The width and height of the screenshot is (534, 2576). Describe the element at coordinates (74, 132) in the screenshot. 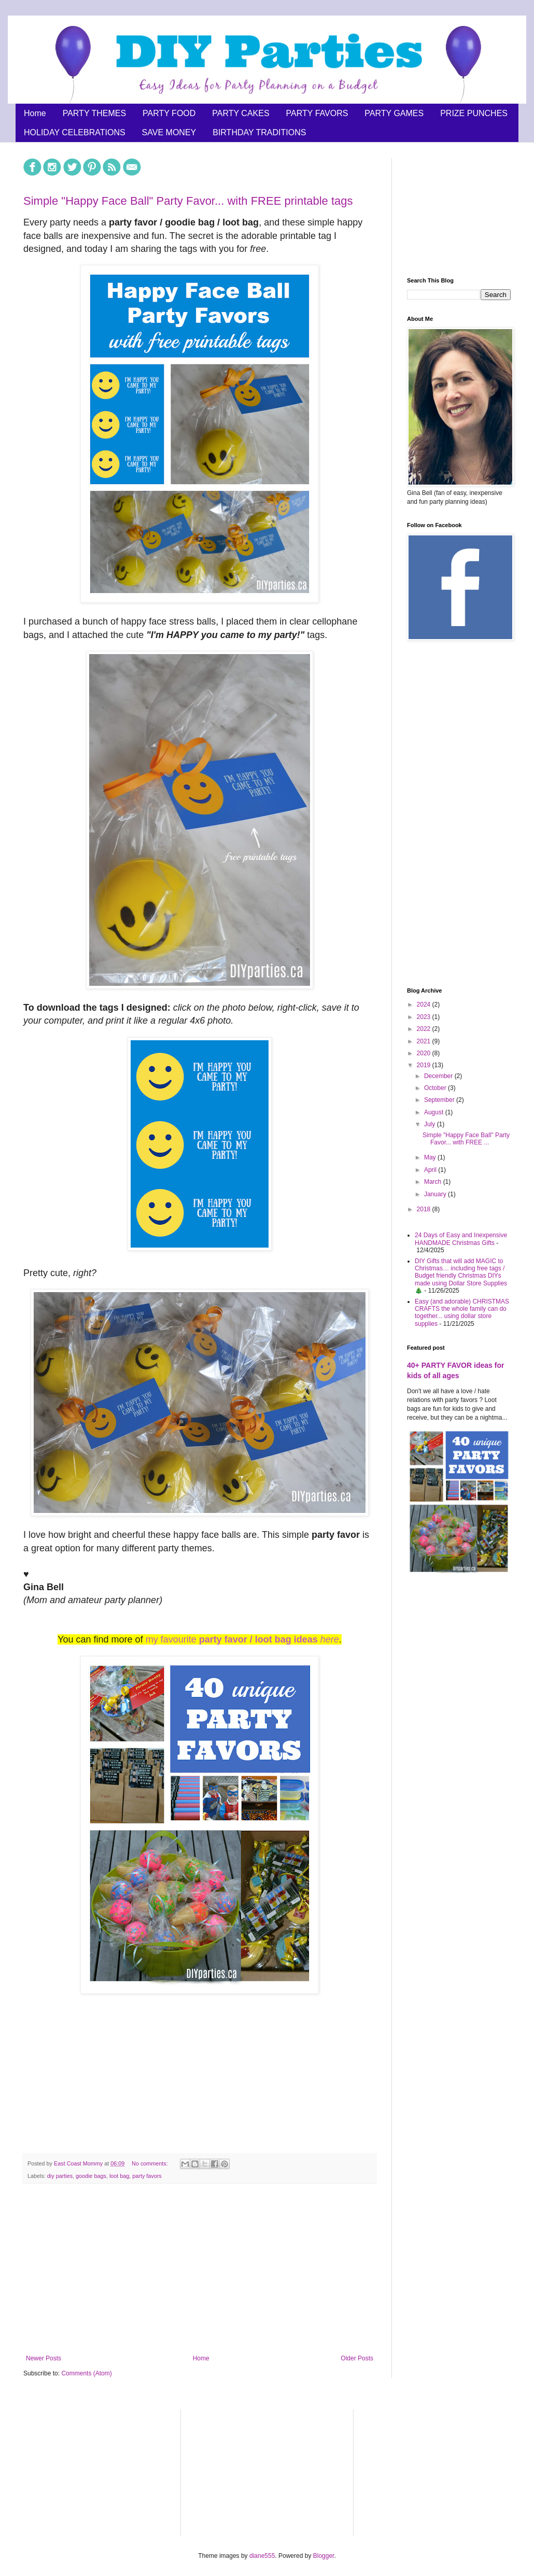

I see `HOLIDAY CELEBRATIONS` at that location.